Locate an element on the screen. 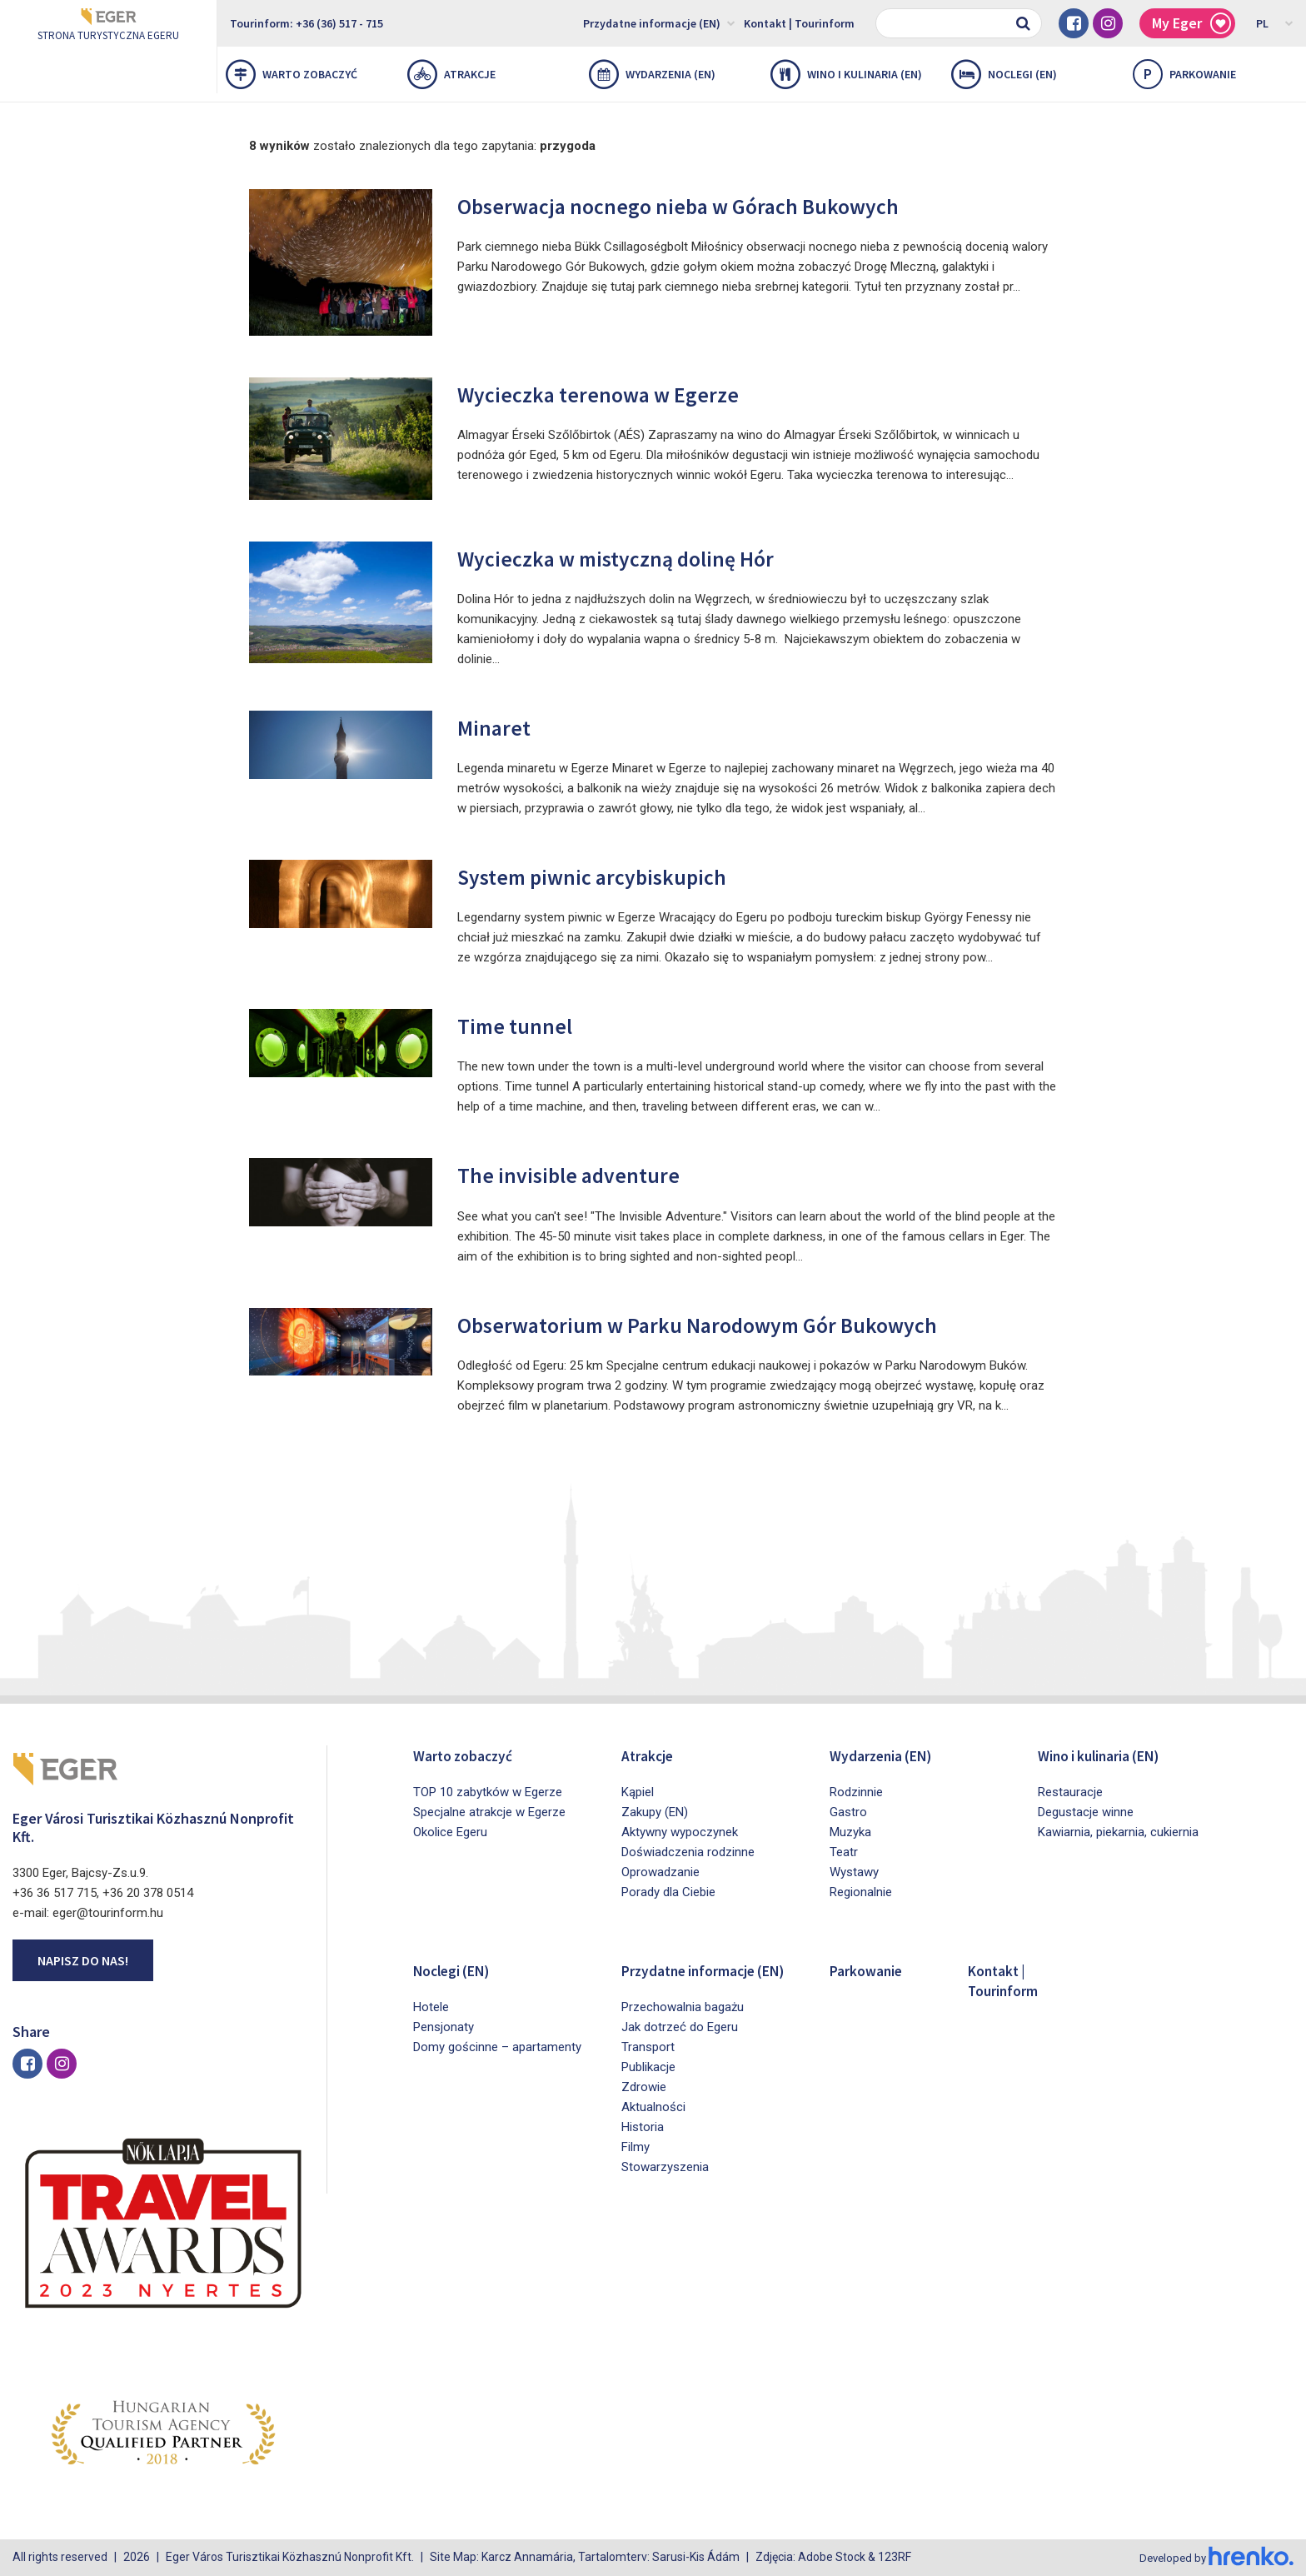  Gastro is located at coordinates (848, 1812).